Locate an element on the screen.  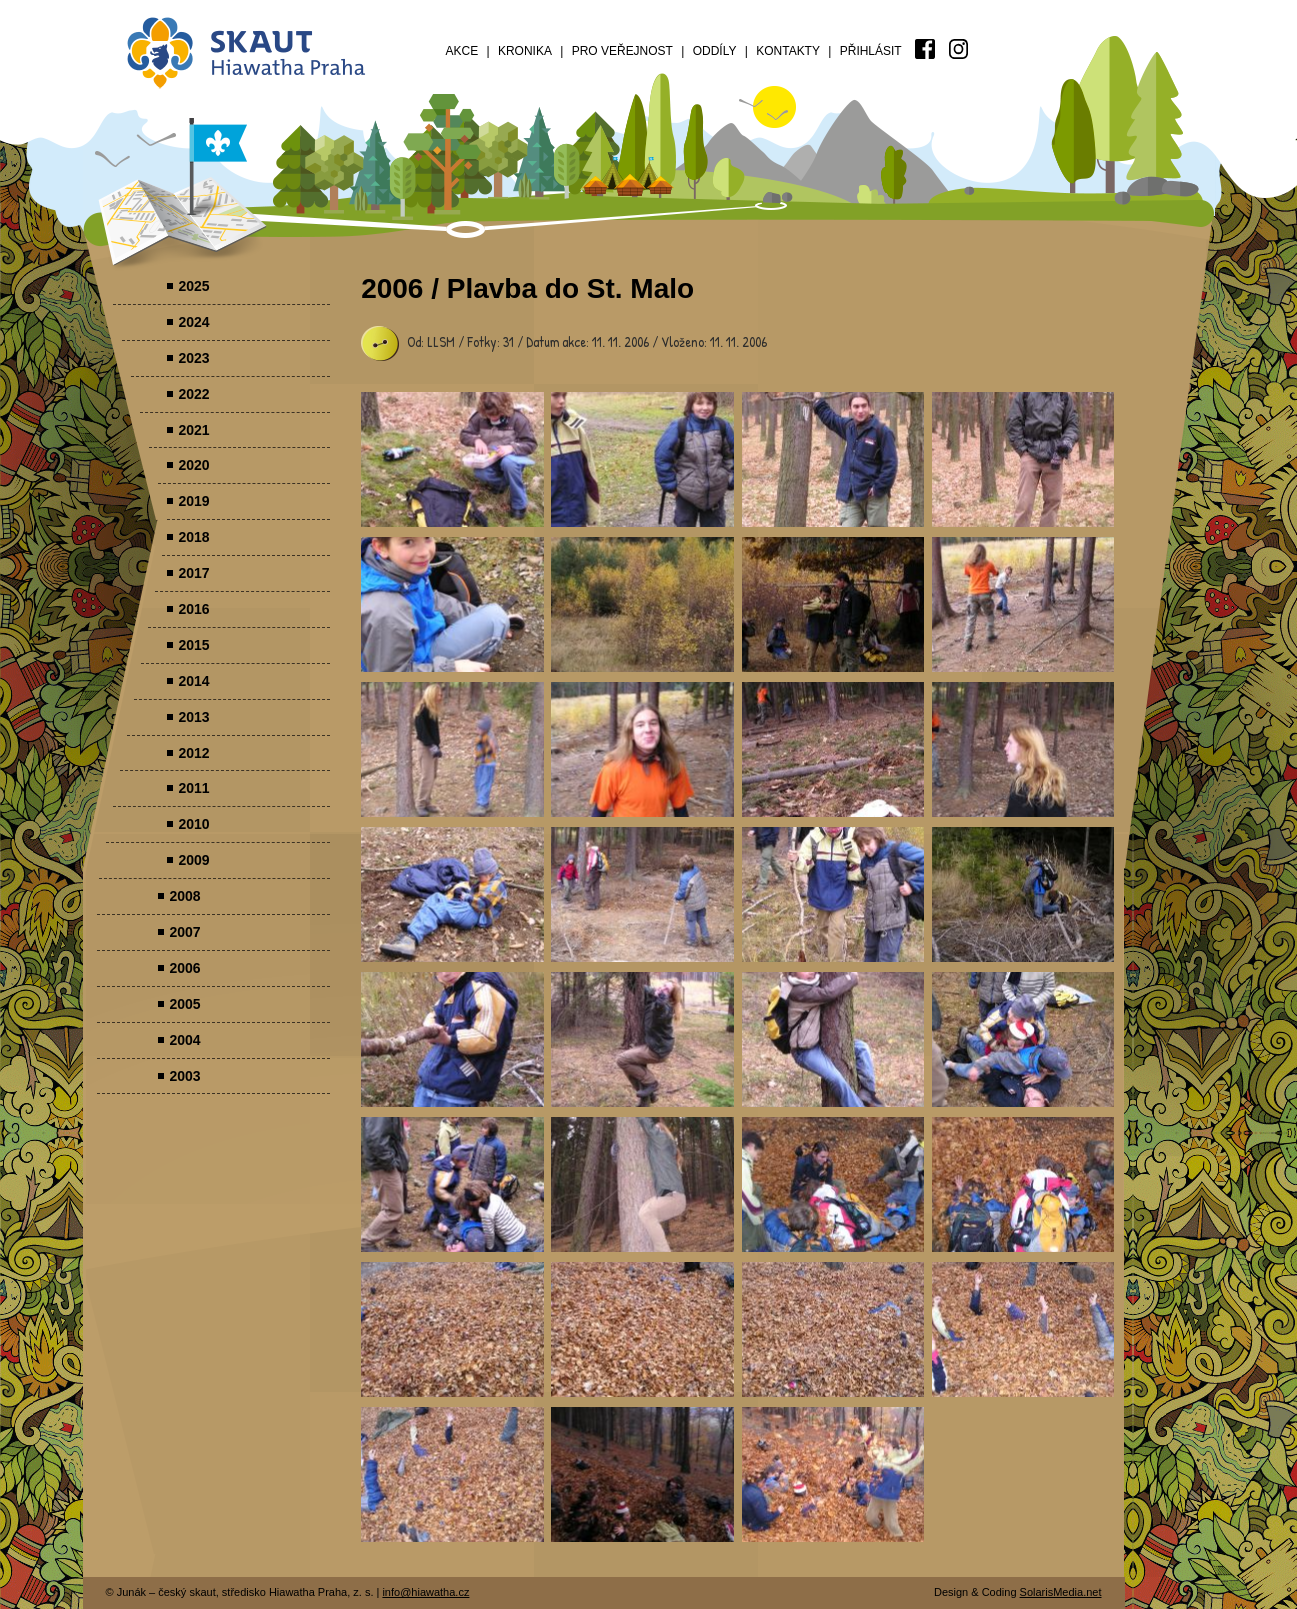
[menuitem] is located at coordinates (925, 49).